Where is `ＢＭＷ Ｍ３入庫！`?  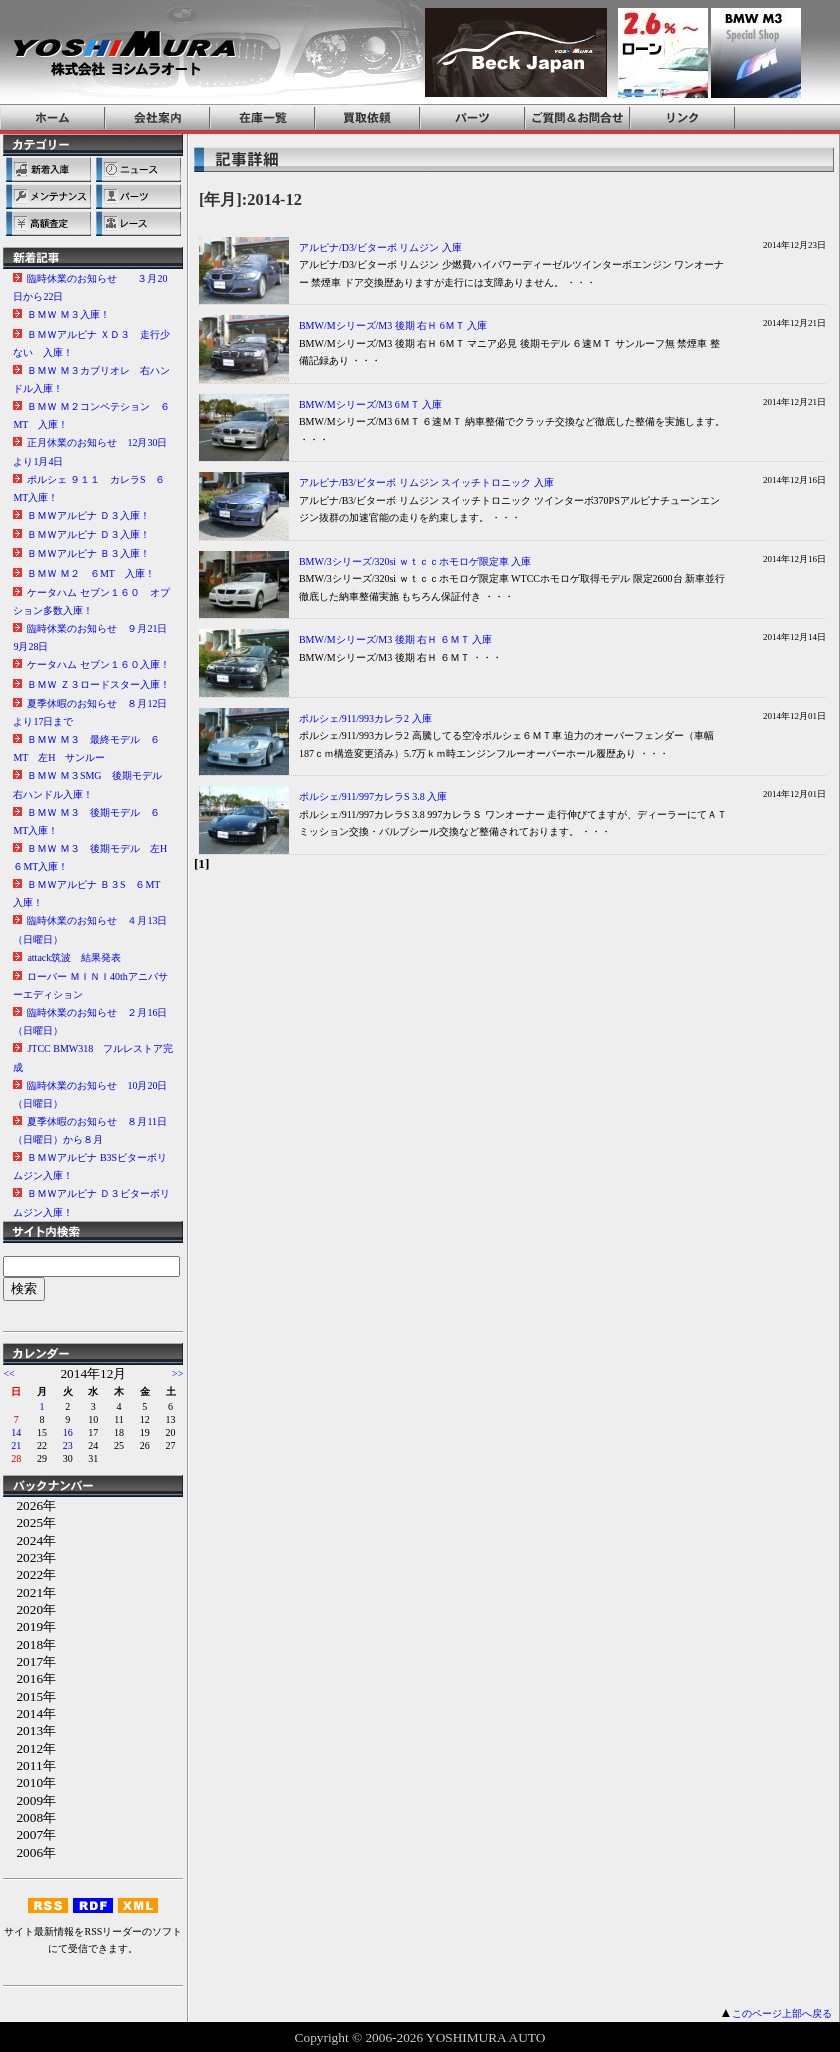 ＢＭＷ Ｍ３入庫！ is located at coordinates (68, 314).